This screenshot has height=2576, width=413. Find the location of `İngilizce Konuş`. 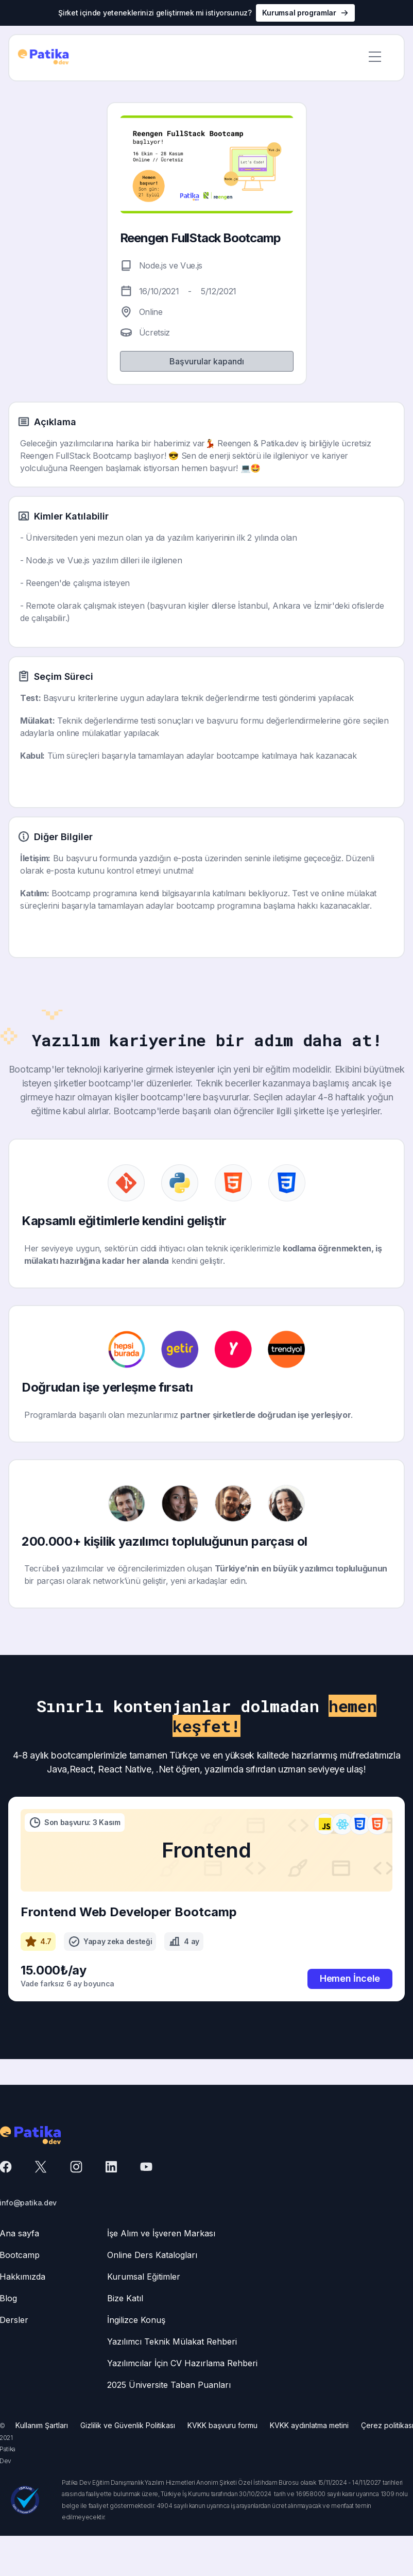

İngilizce Konuş is located at coordinates (136, 2320).